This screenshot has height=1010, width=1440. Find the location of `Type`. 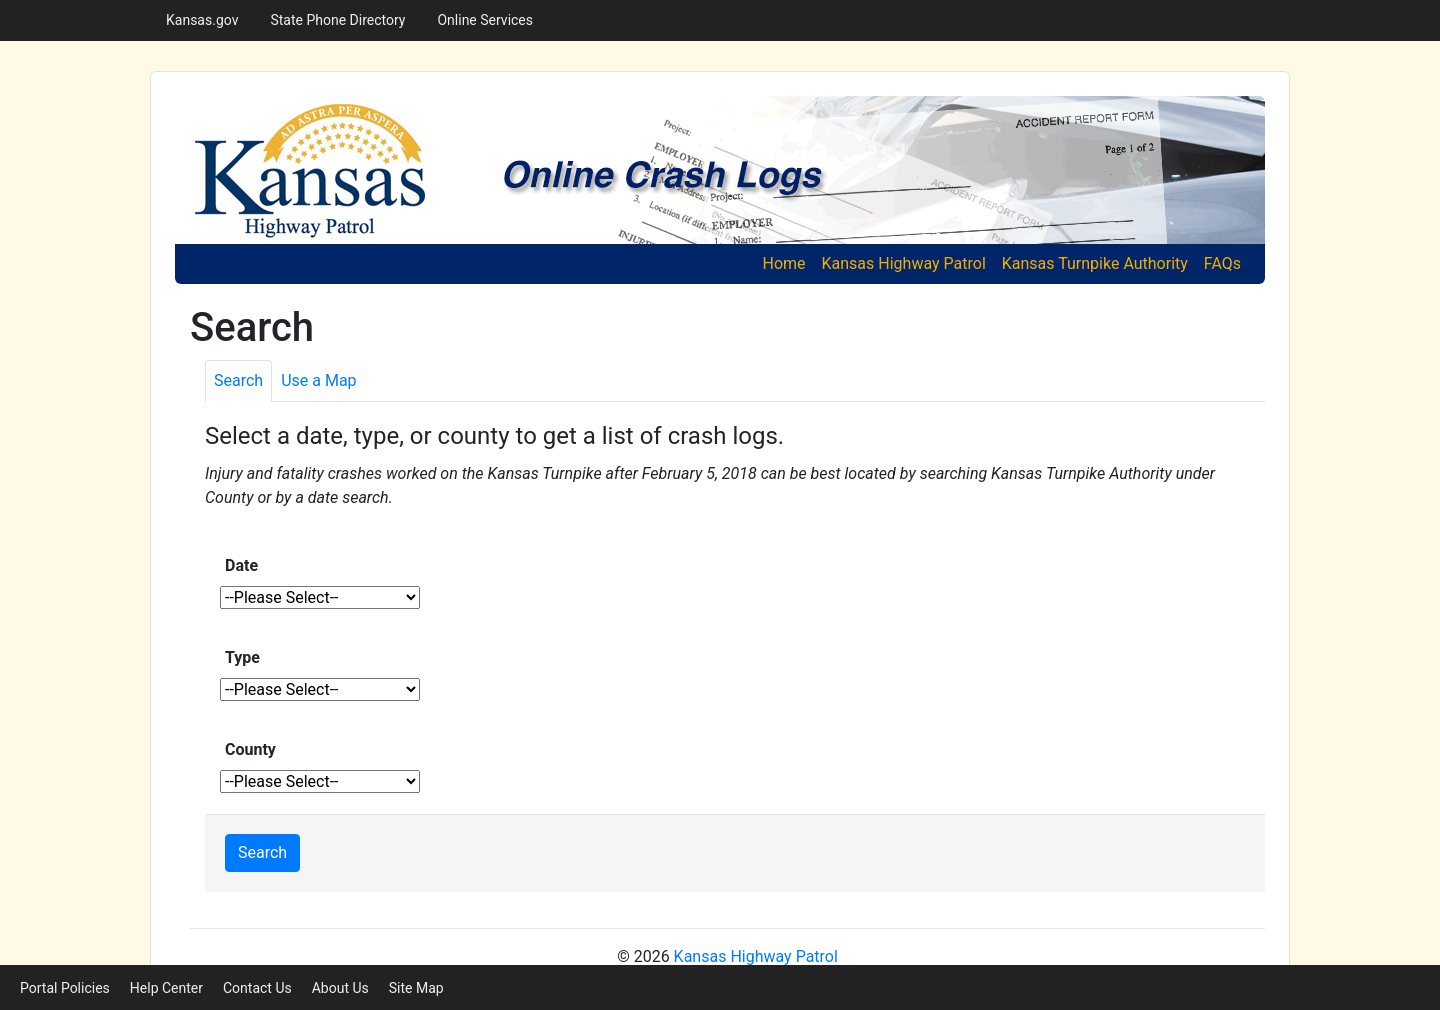

Type is located at coordinates (242, 657).